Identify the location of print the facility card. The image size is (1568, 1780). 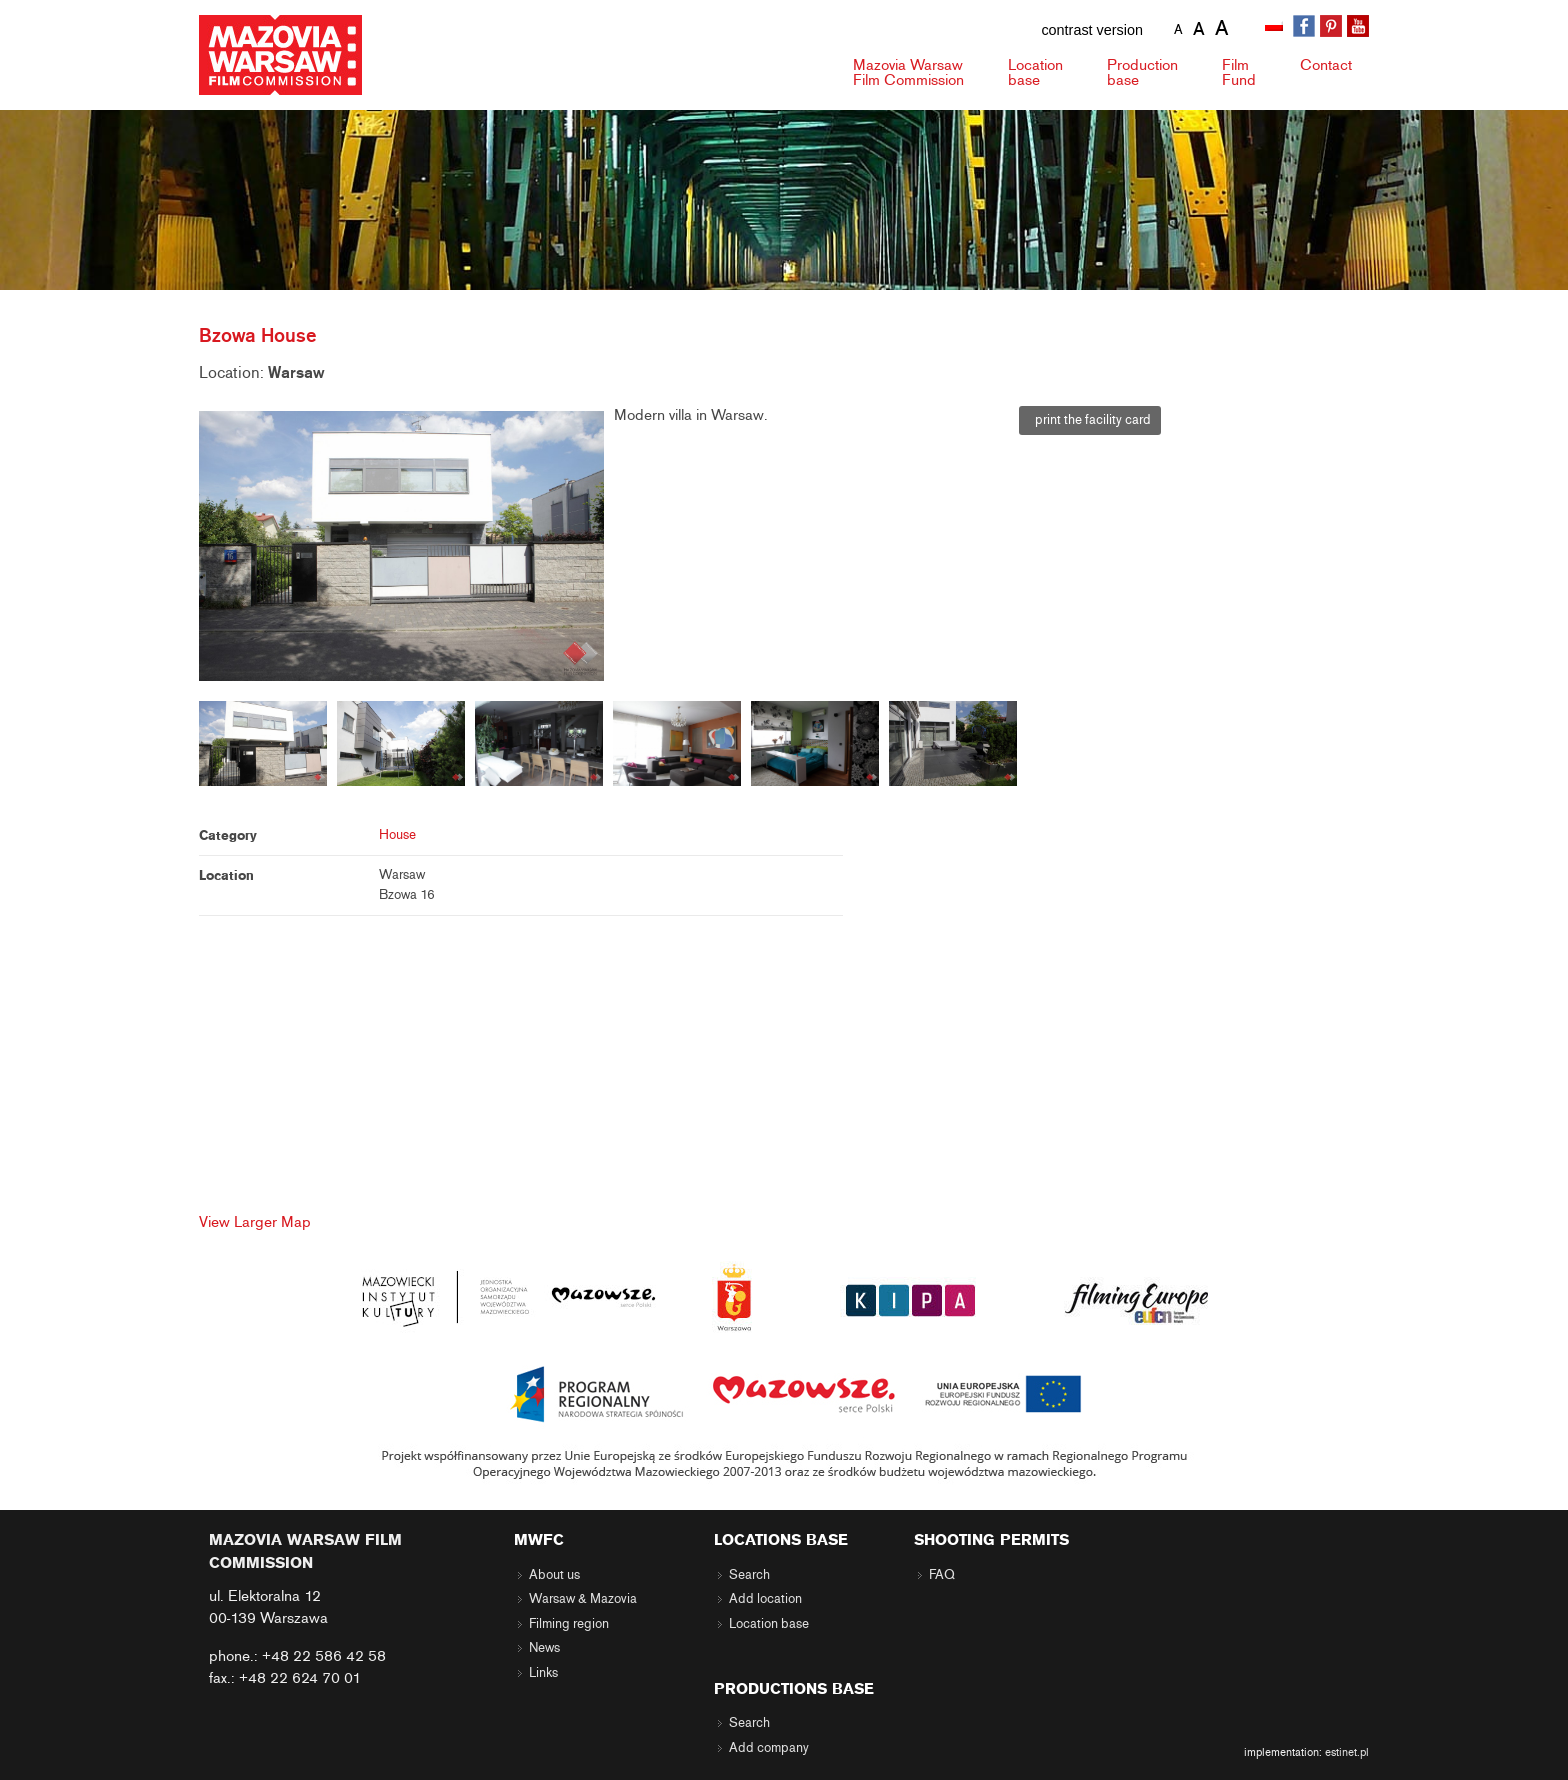
(1090, 420).